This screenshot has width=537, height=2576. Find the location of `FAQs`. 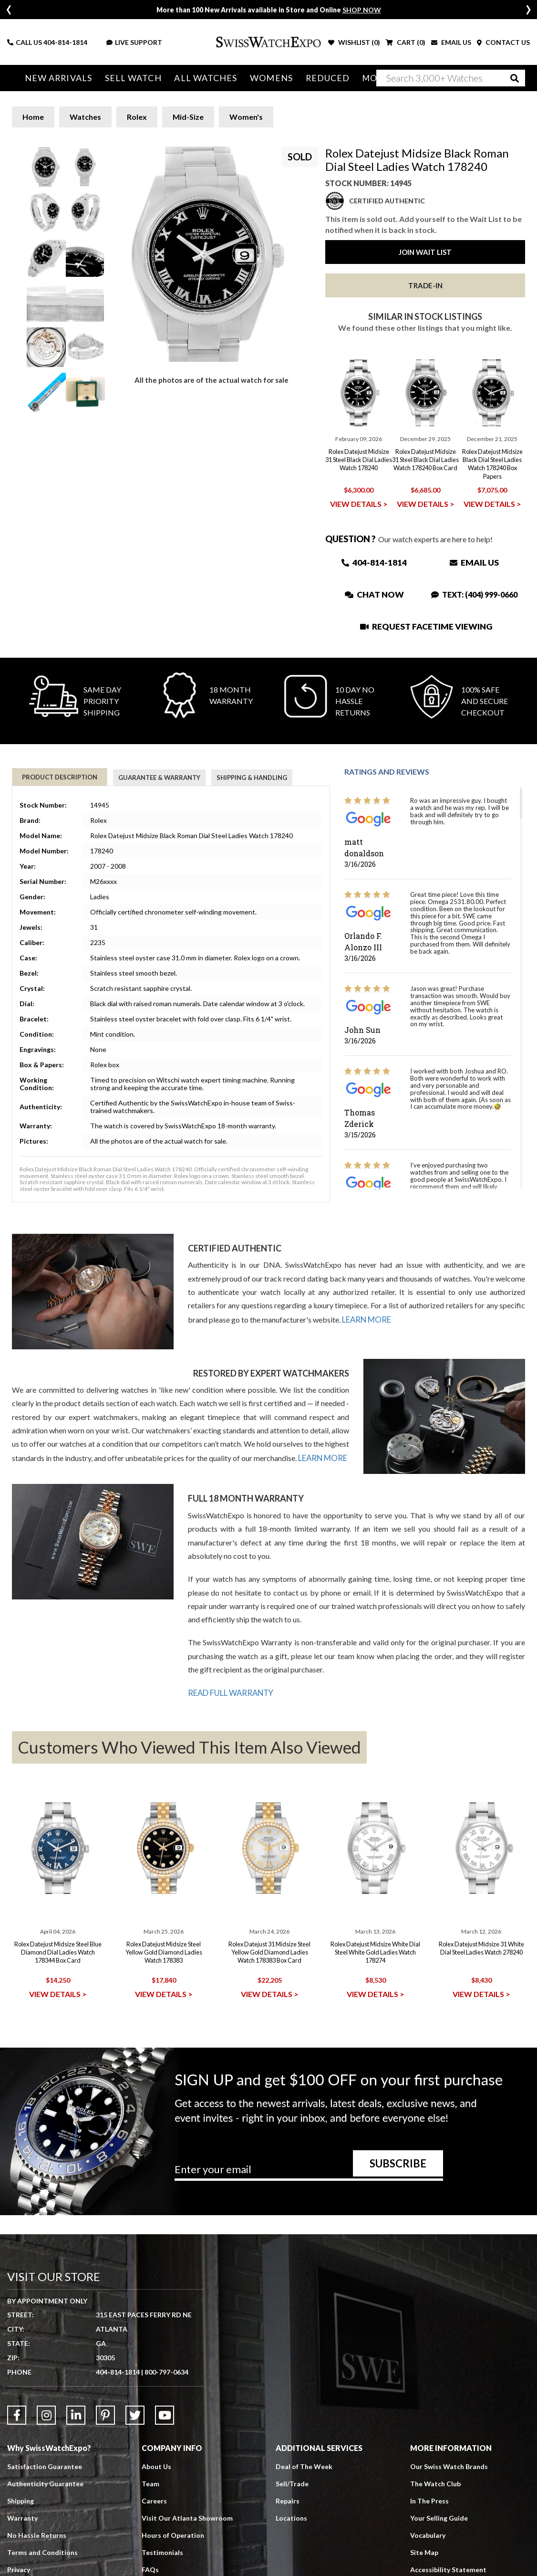

FAQs is located at coordinates (150, 2568).